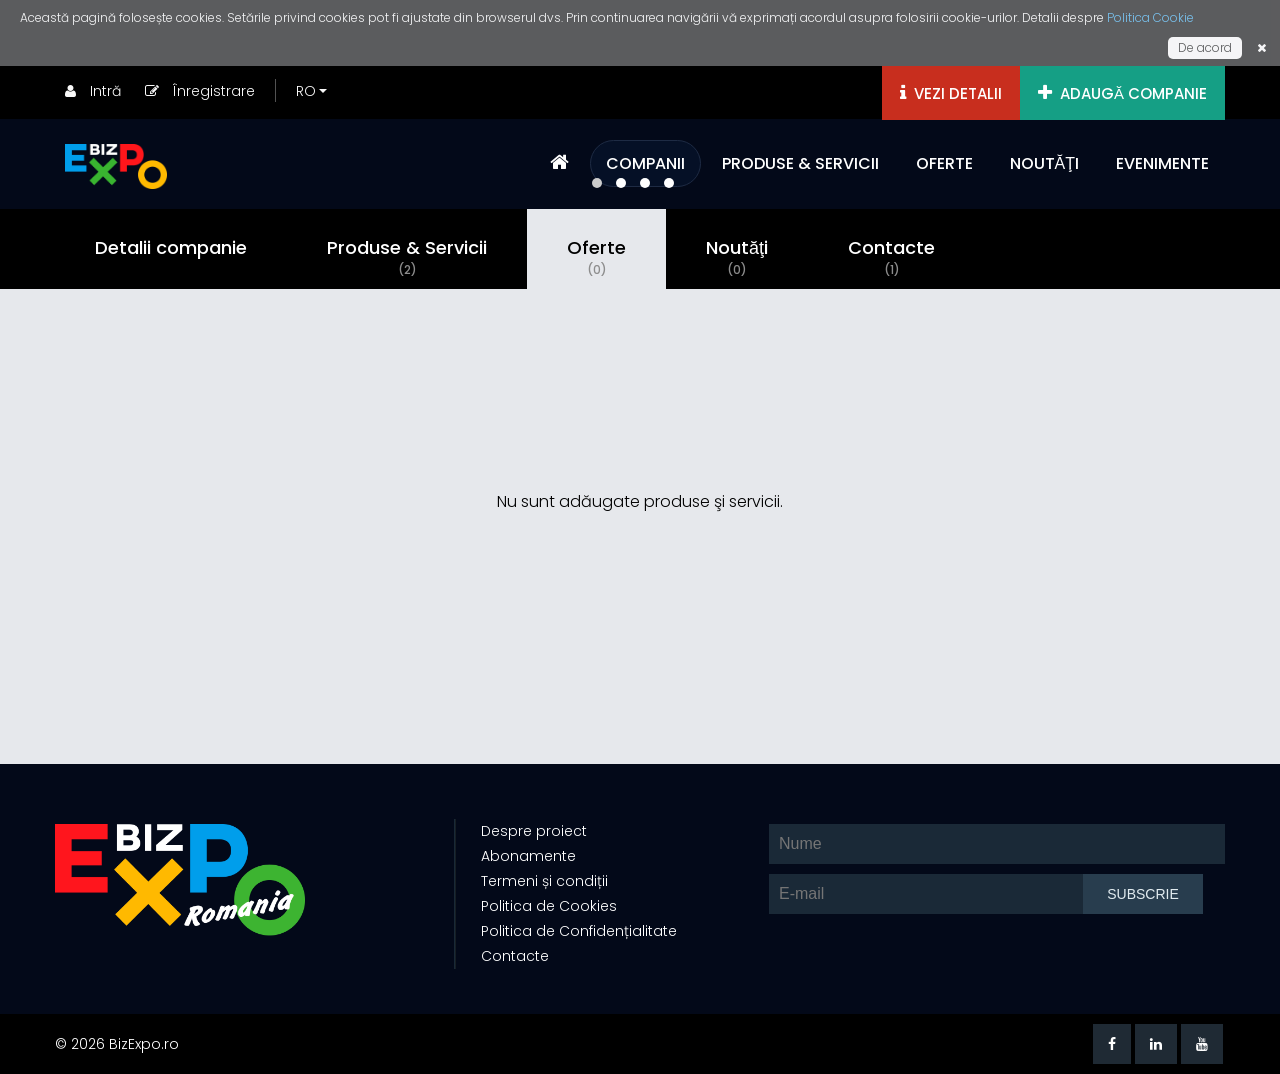  What do you see at coordinates (951, 93) in the screenshot?
I see `VEZI DETALII` at bounding box center [951, 93].